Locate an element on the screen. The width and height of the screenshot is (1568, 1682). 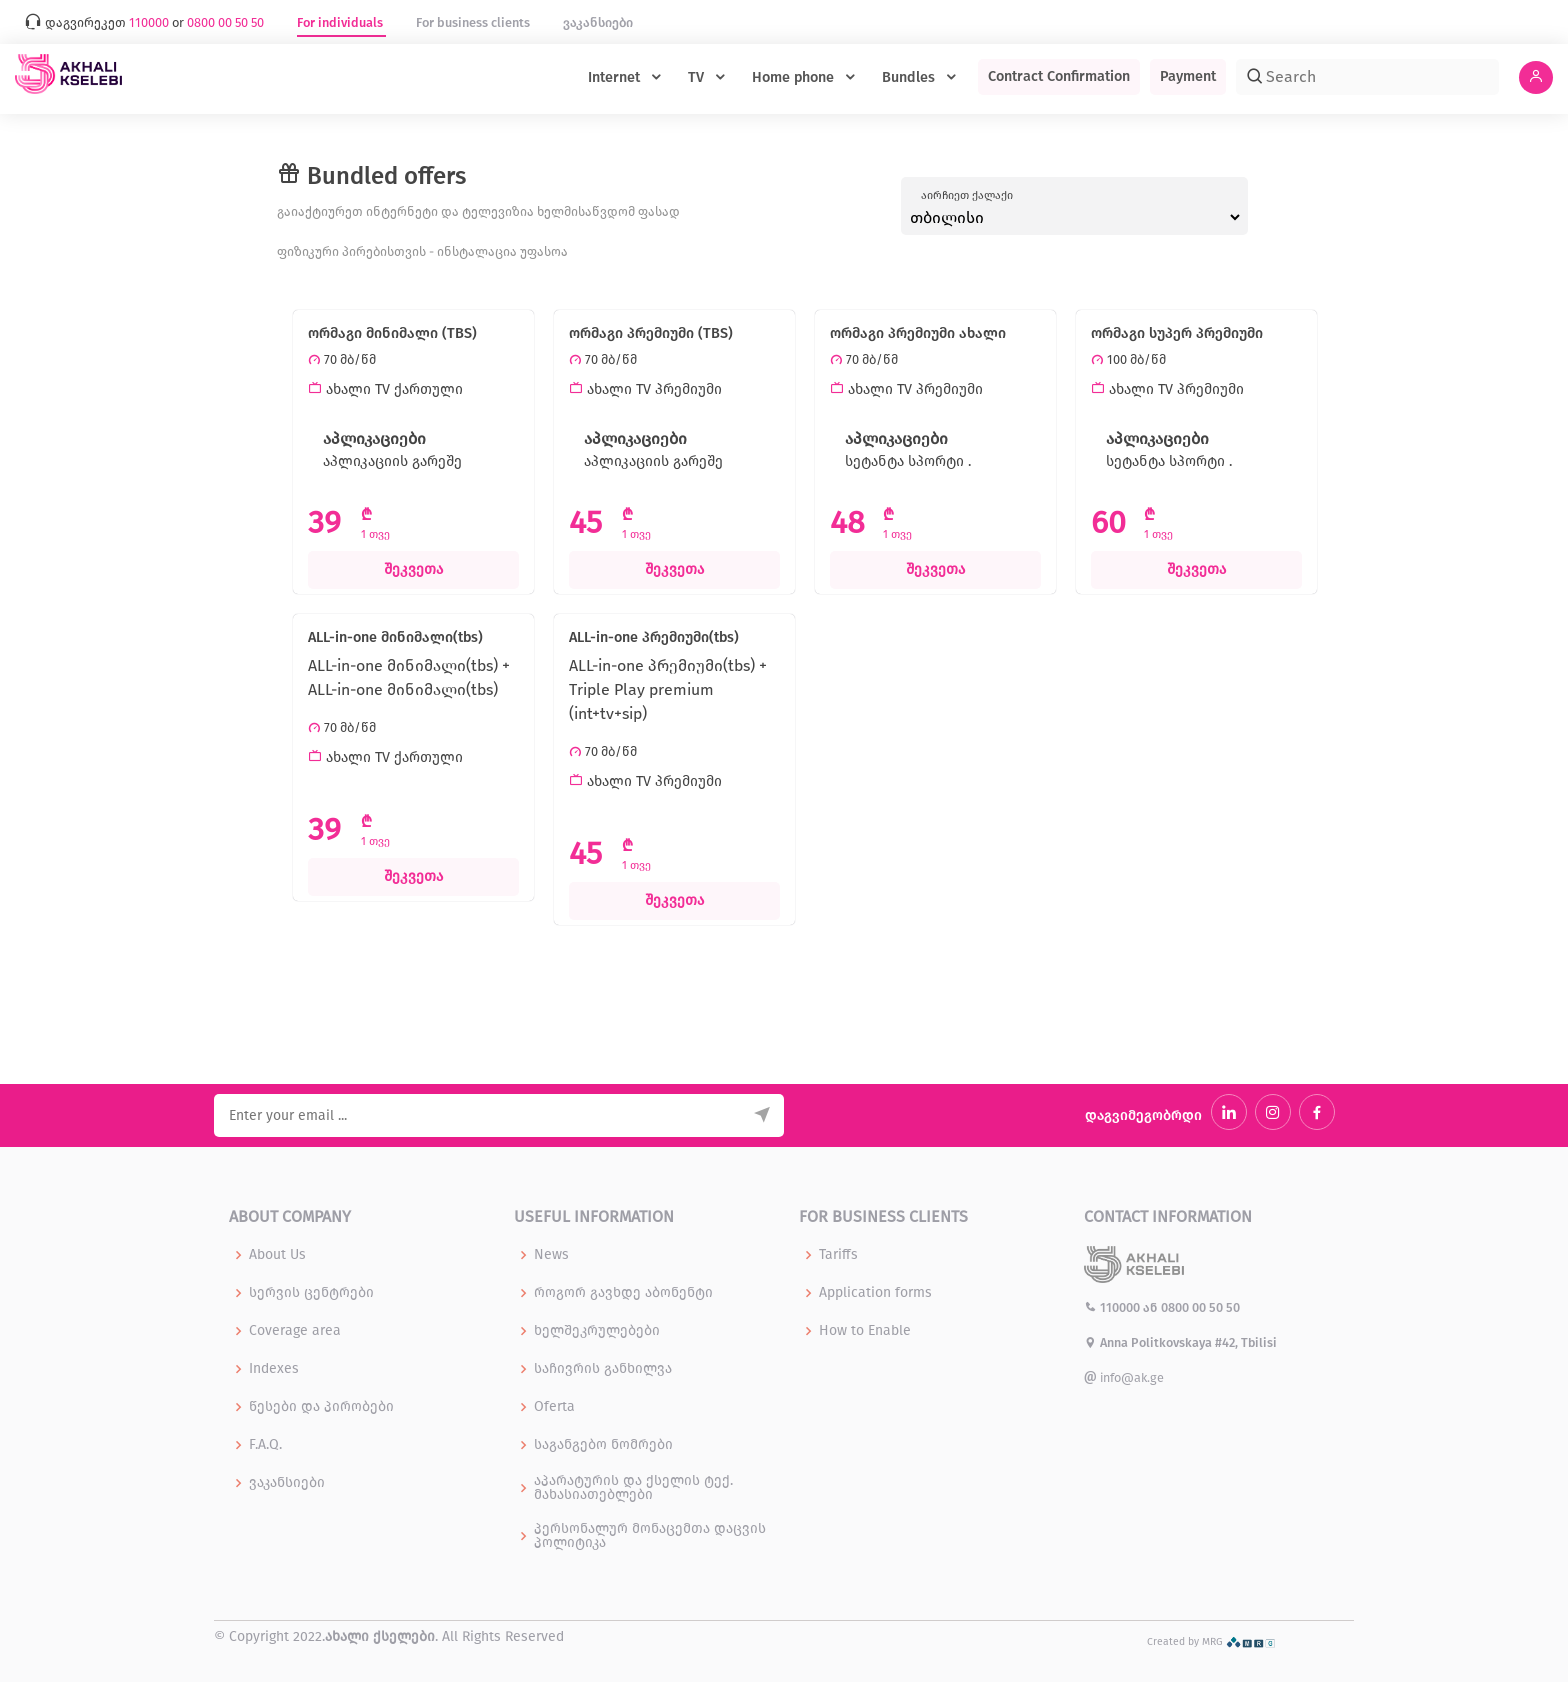
სერვის ცენტრები is located at coordinates (311, 1293).